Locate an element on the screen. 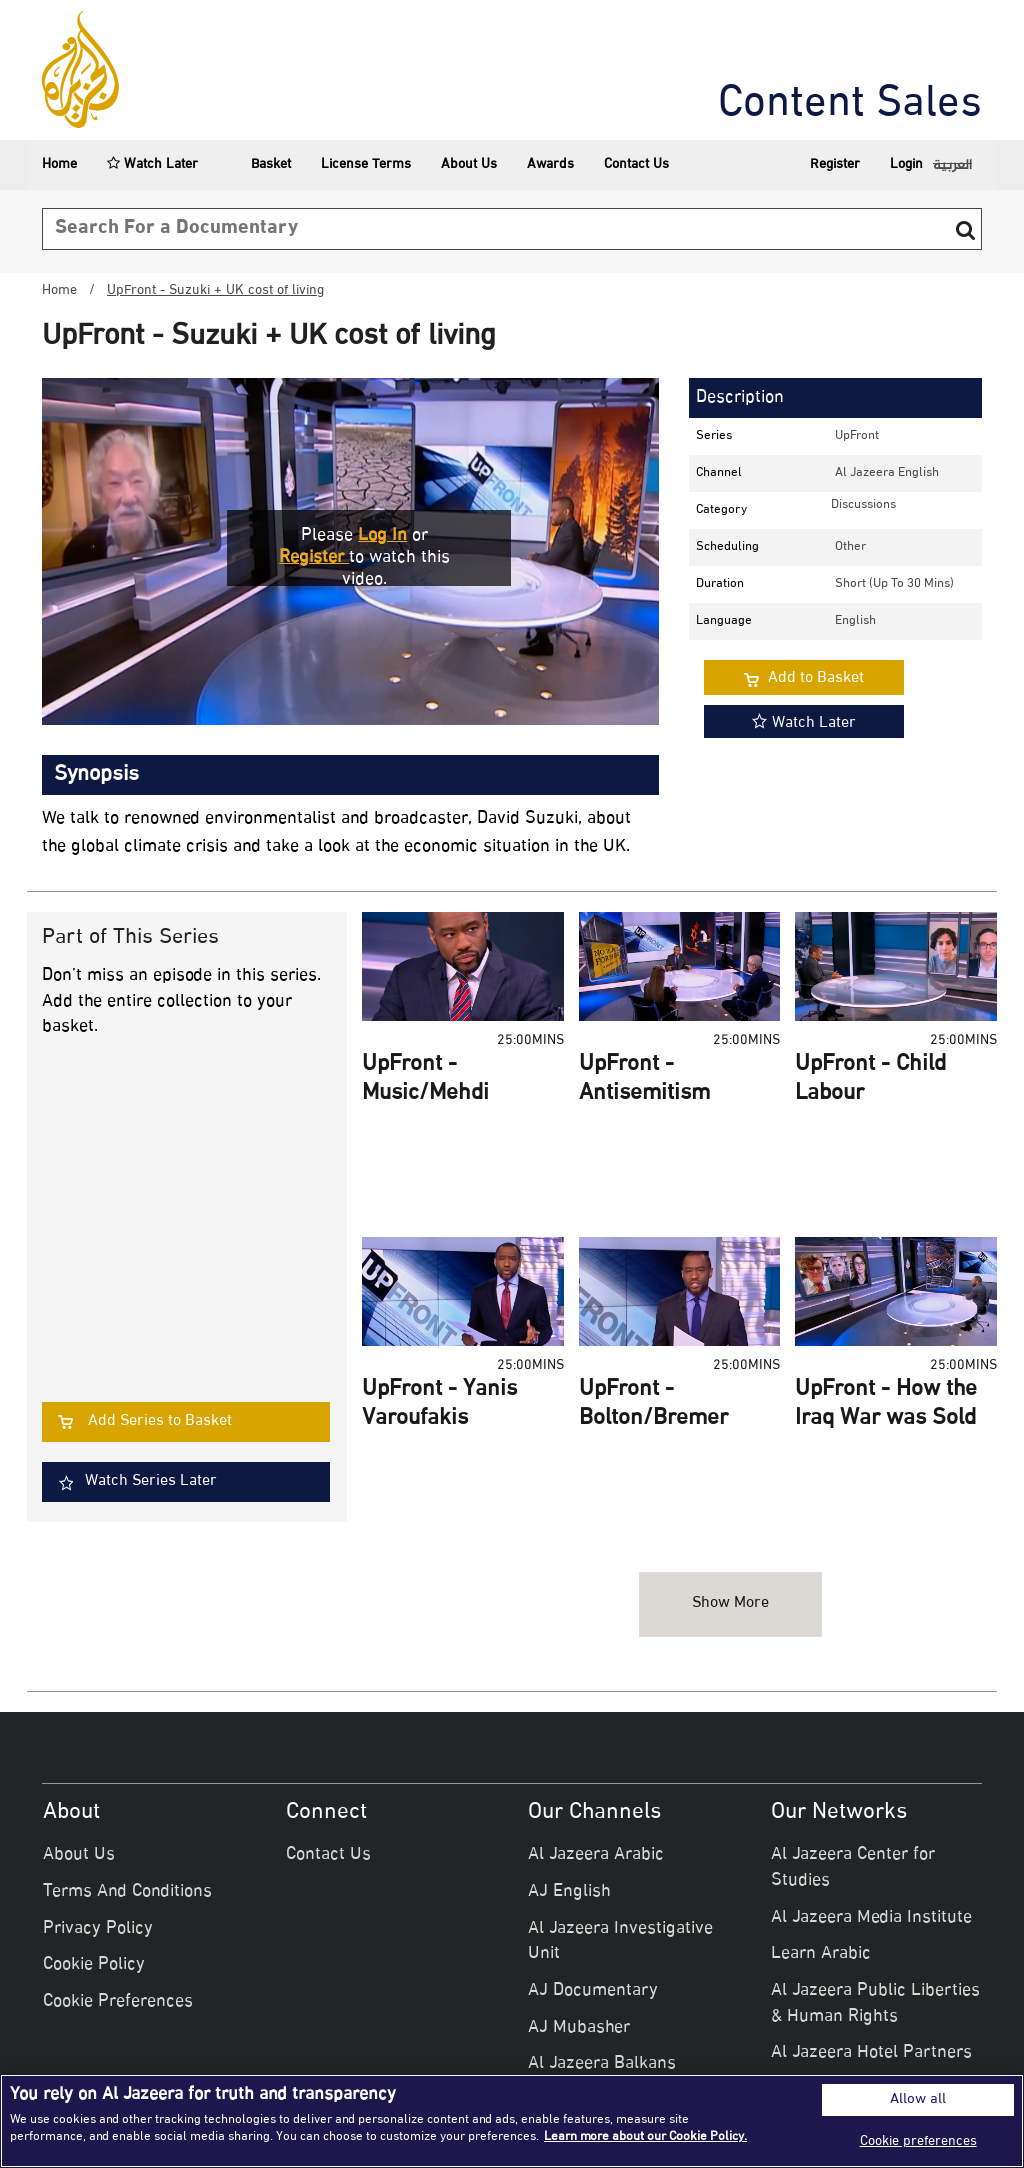  Scheduling is located at coordinates (727, 547).